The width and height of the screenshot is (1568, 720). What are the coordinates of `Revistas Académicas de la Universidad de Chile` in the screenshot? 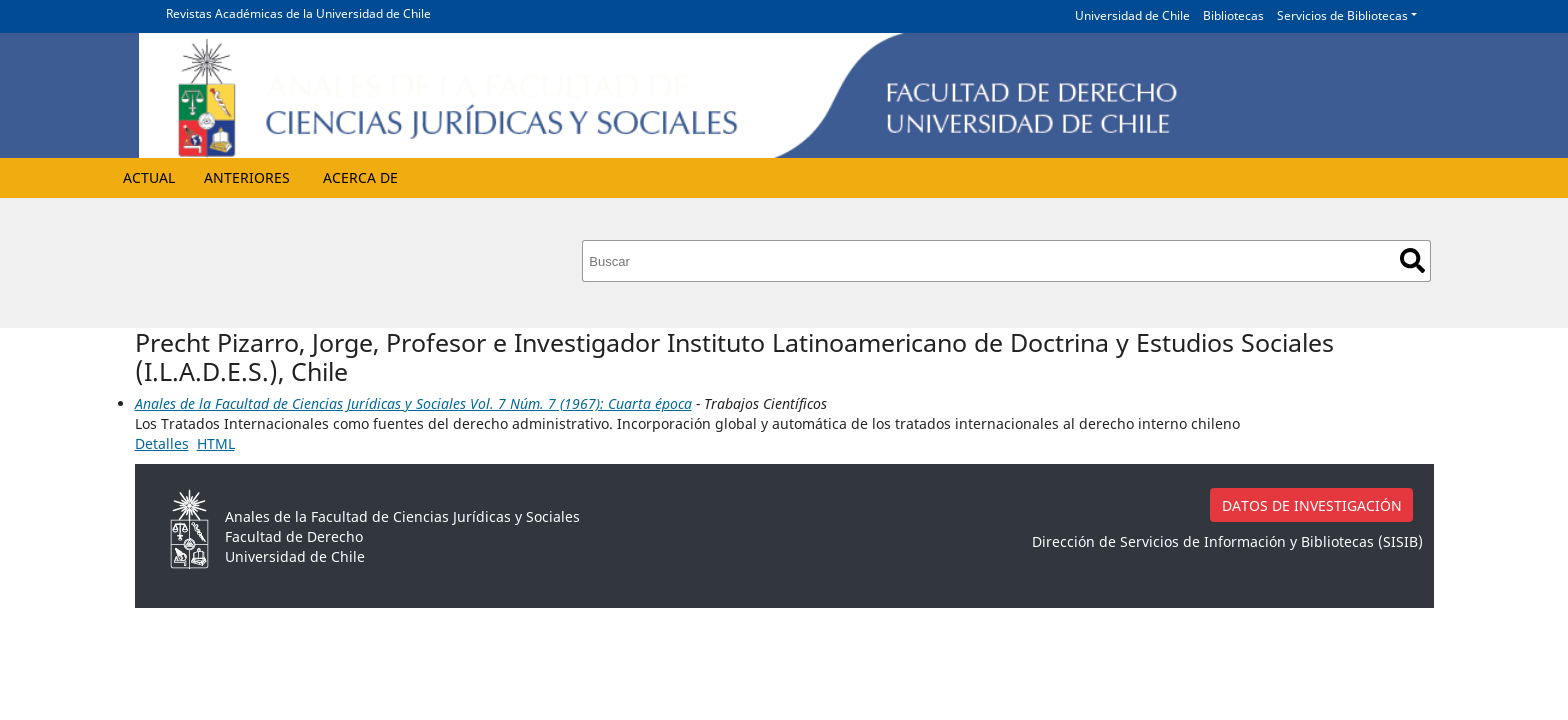 It's located at (298, 13).